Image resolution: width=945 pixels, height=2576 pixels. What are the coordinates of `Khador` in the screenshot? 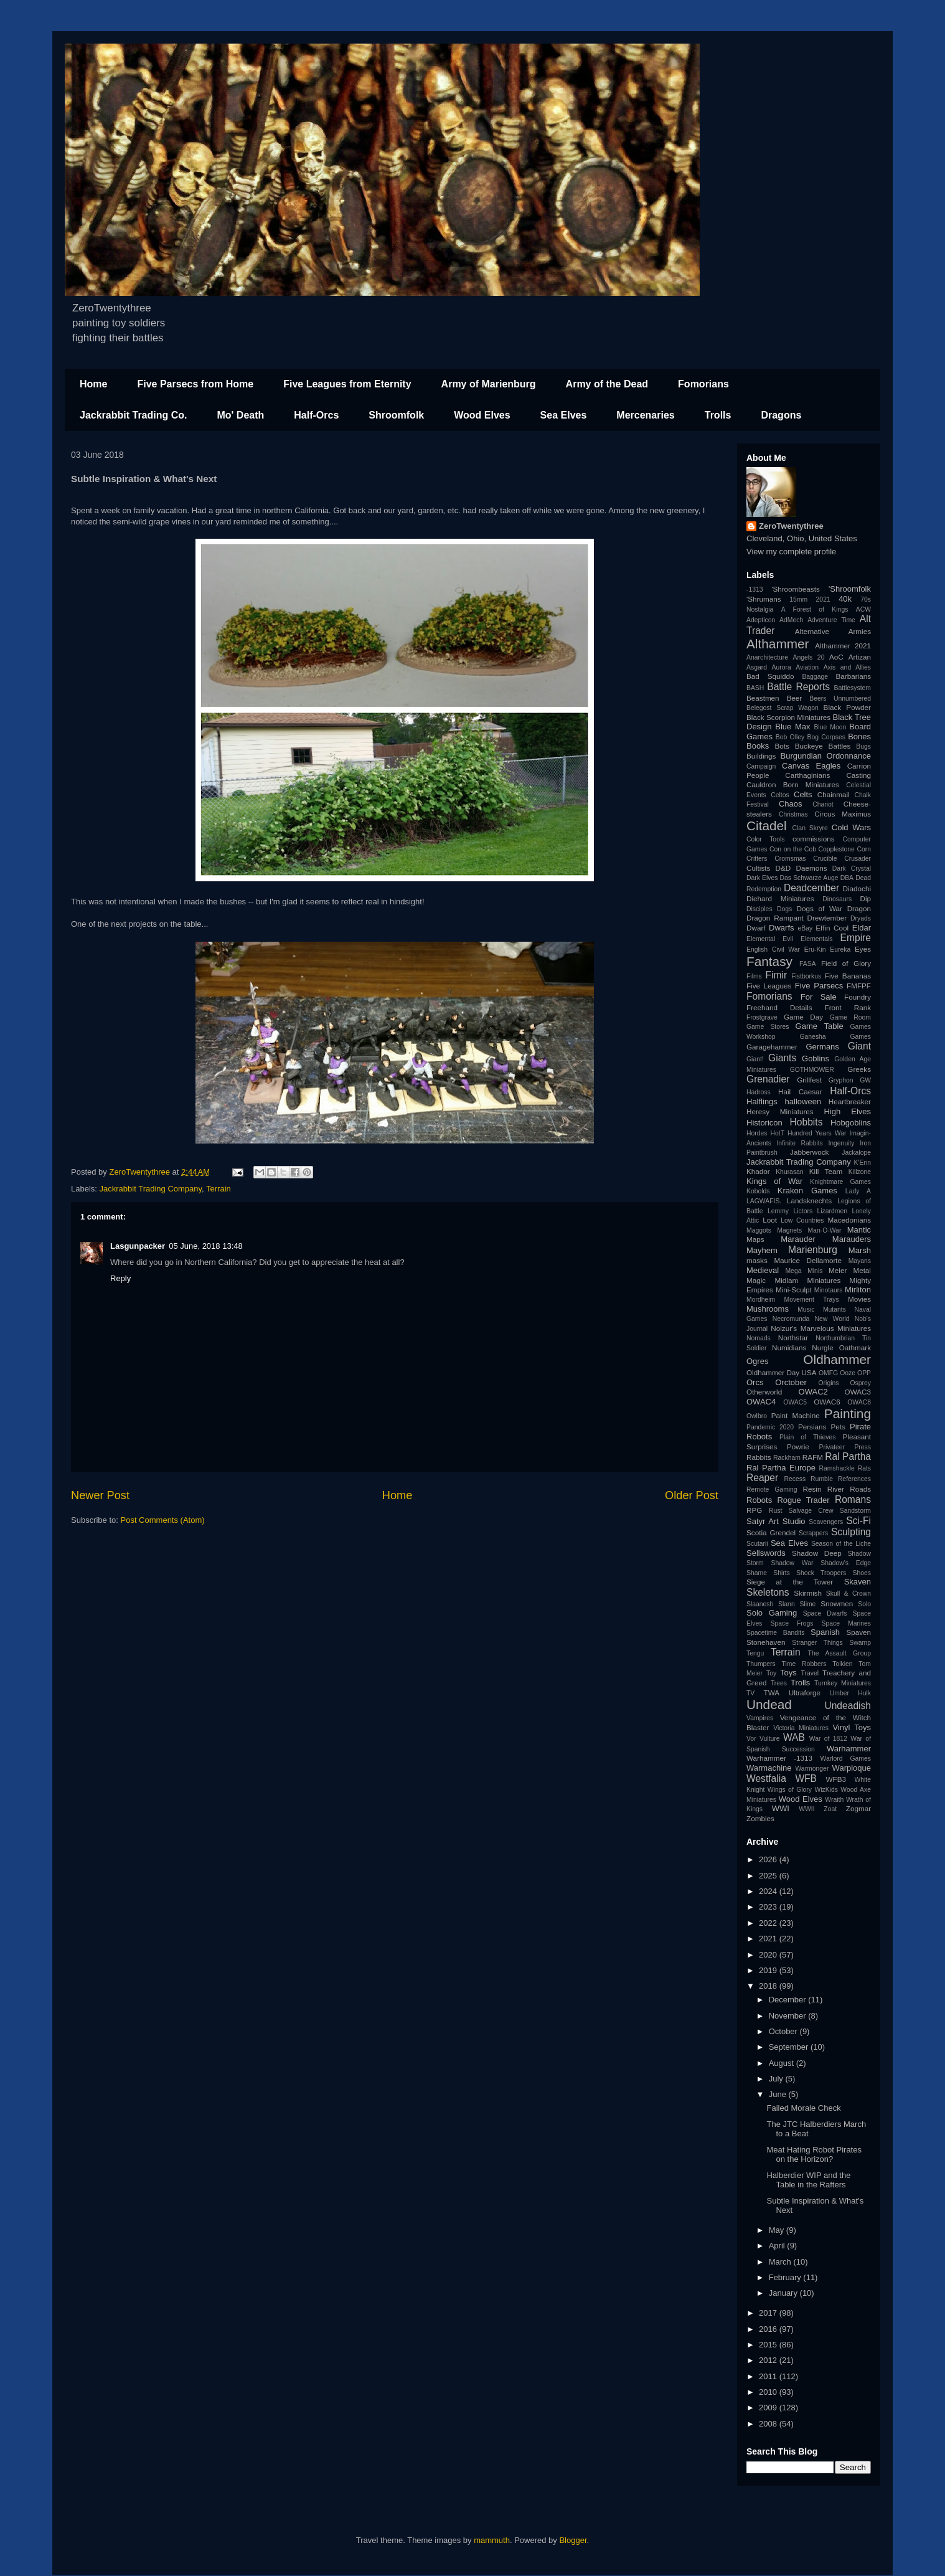 It's located at (758, 1171).